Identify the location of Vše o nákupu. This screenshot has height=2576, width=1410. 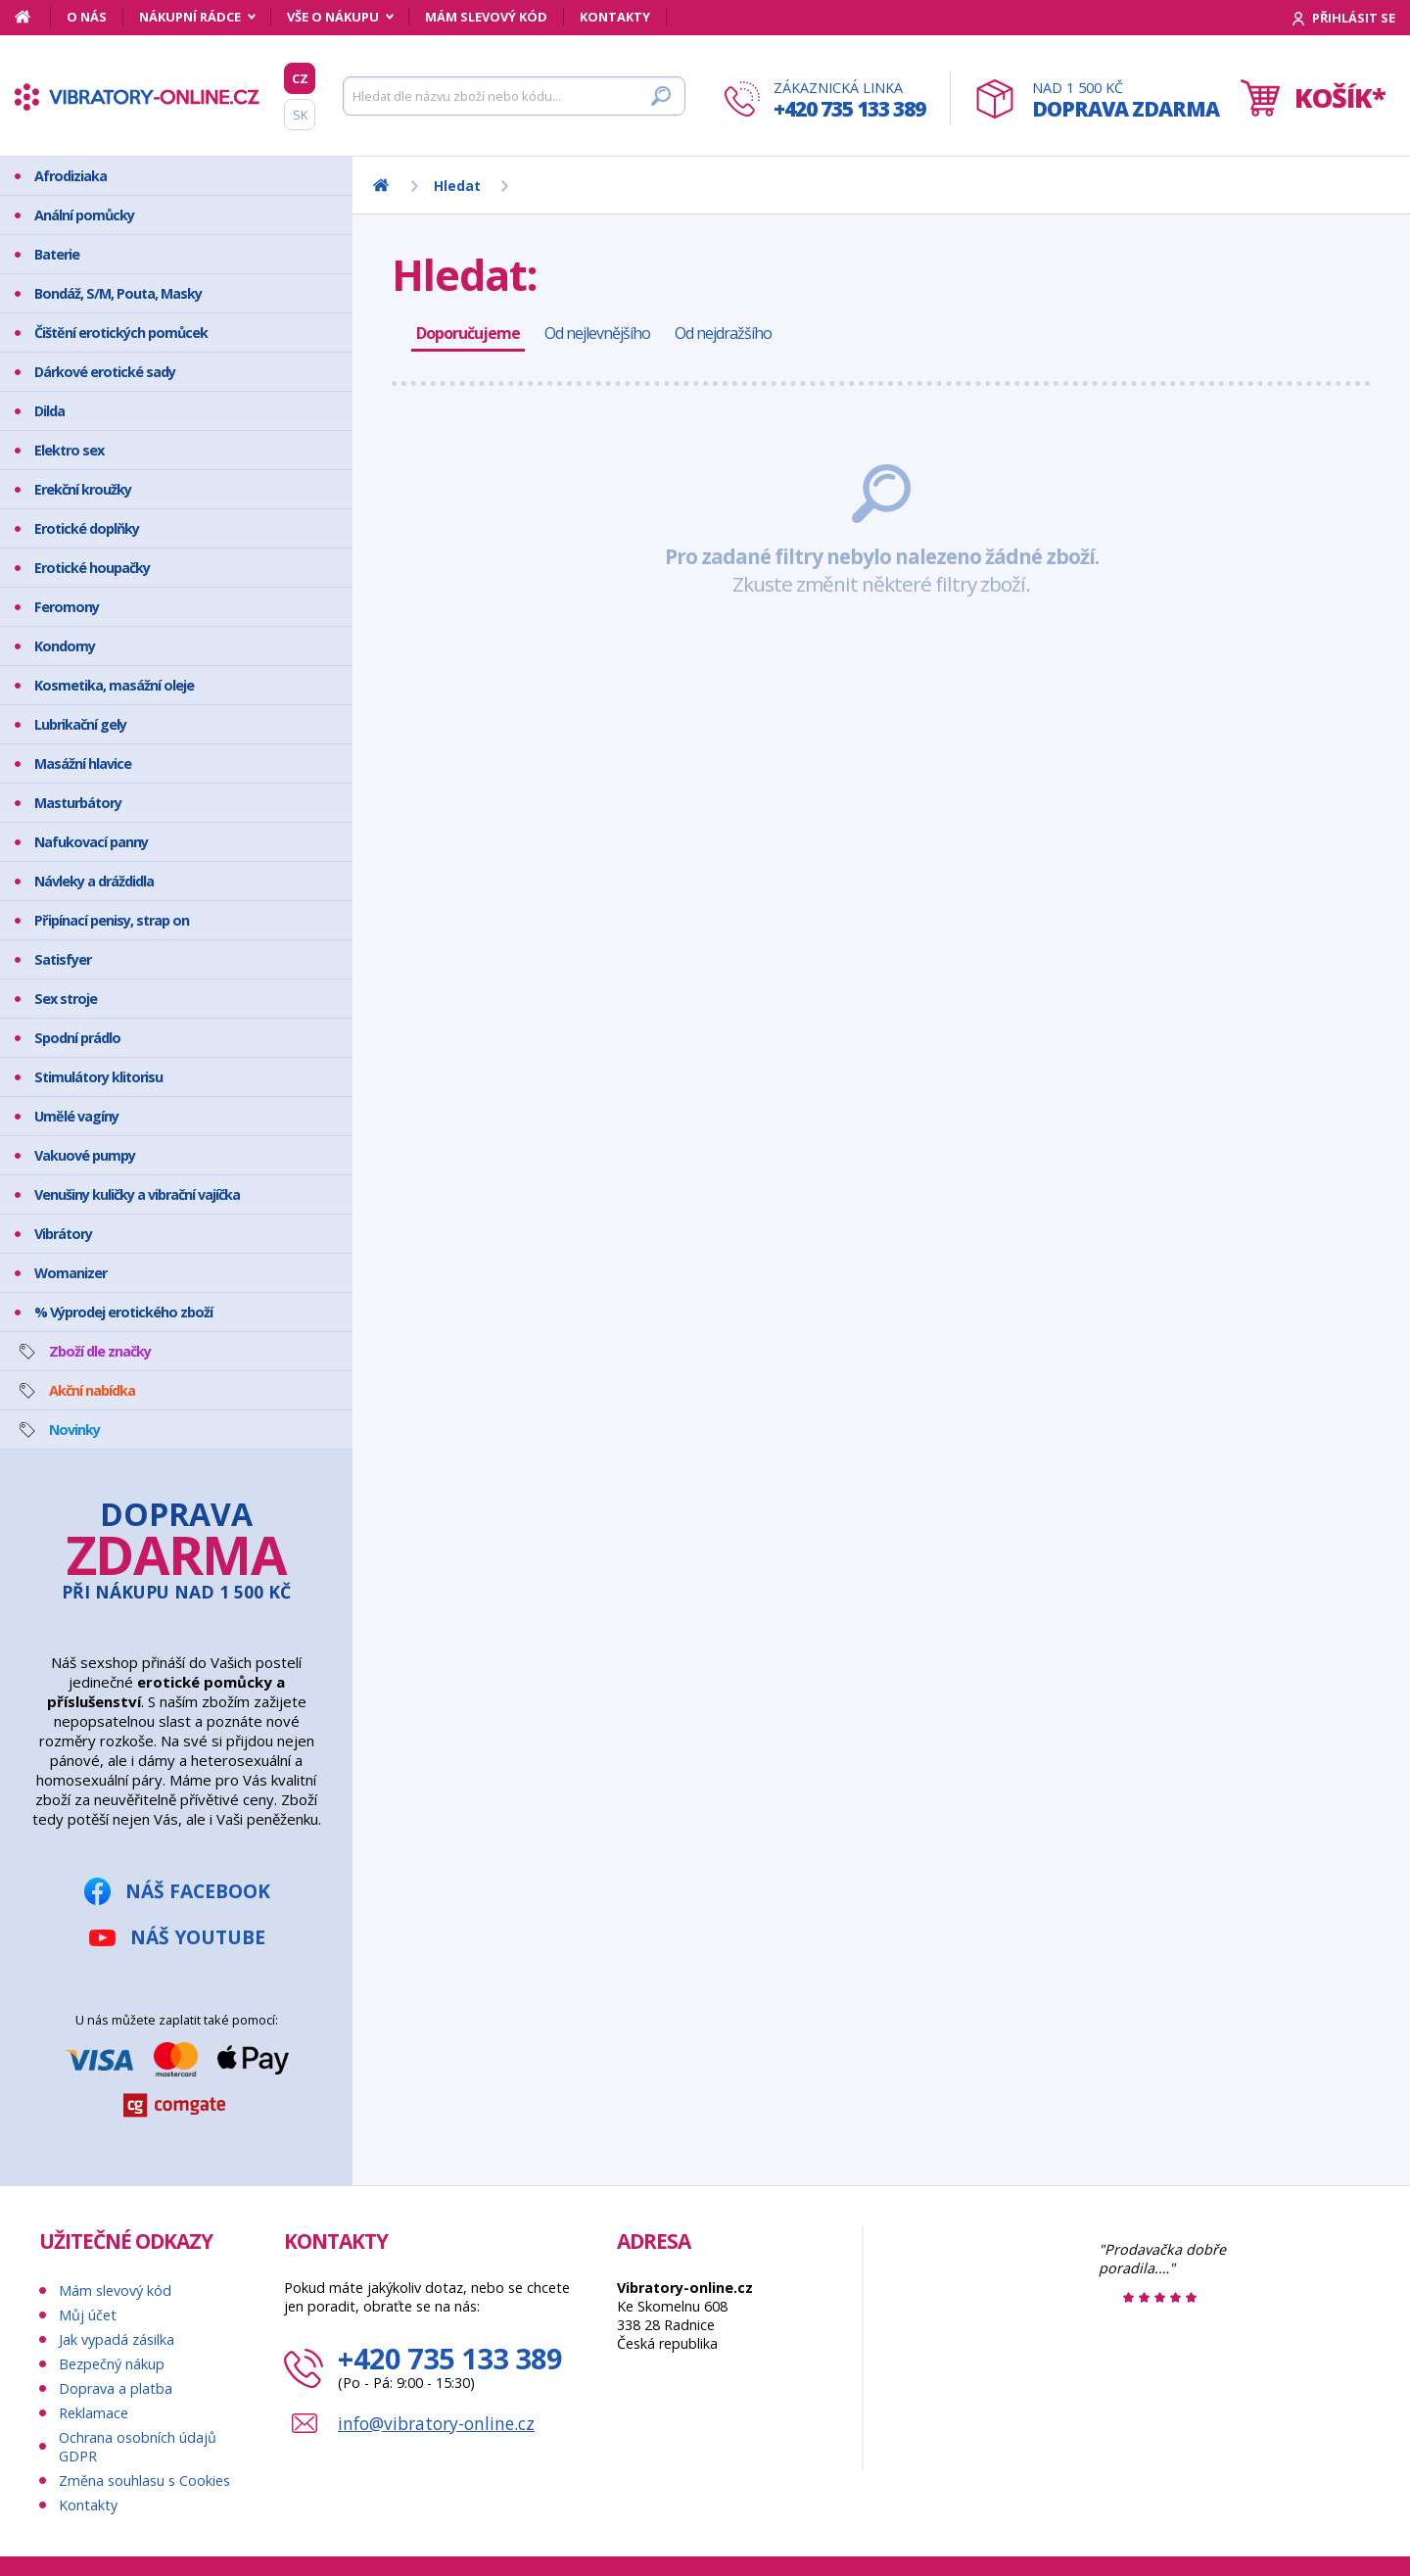
(333, 16).